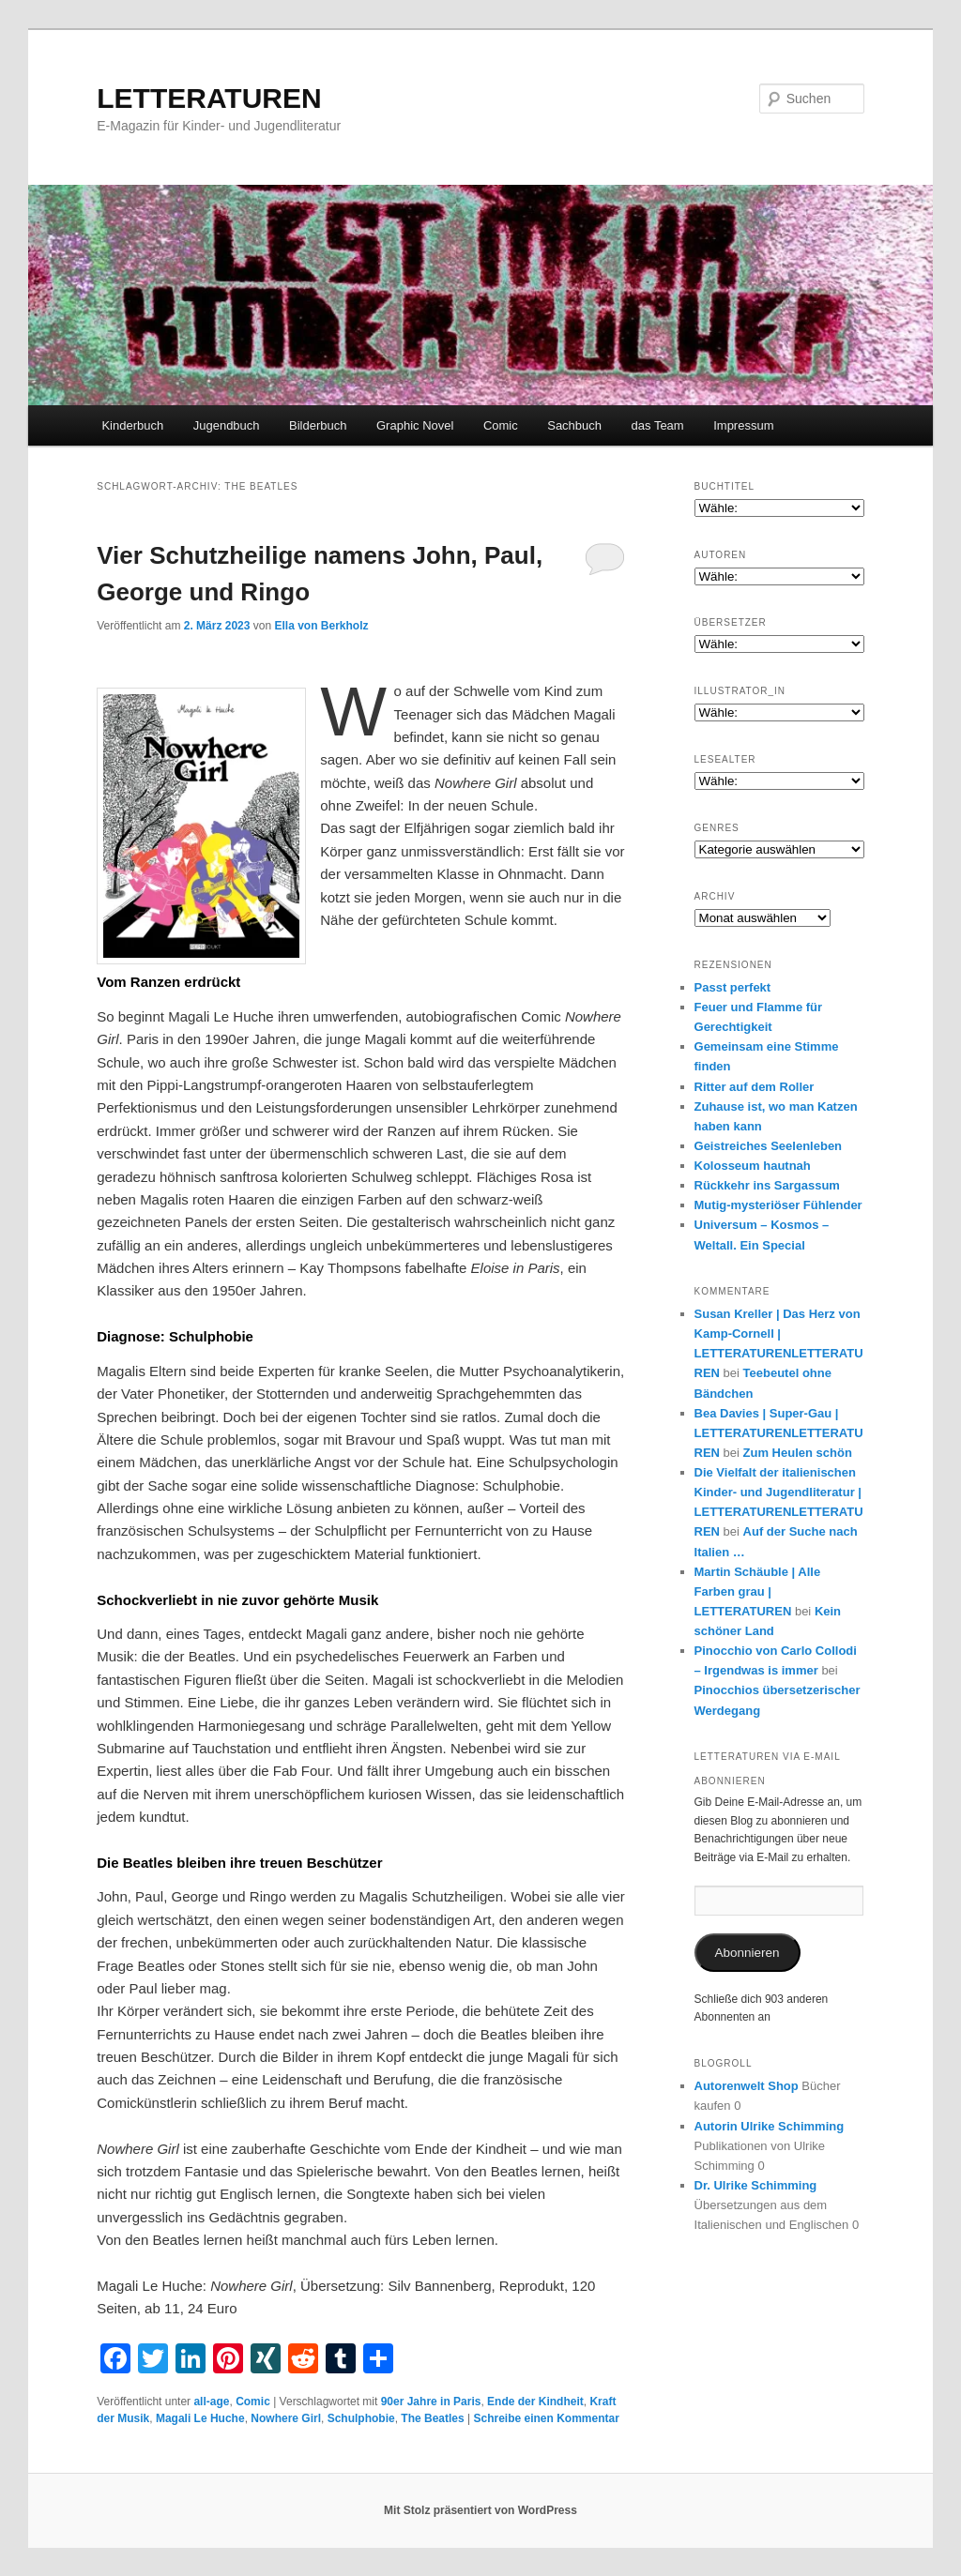 The image size is (961, 2576). What do you see at coordinates (574, 425) in the screenshot?
I see `Sachbuch` at bounding box center [574, 425].